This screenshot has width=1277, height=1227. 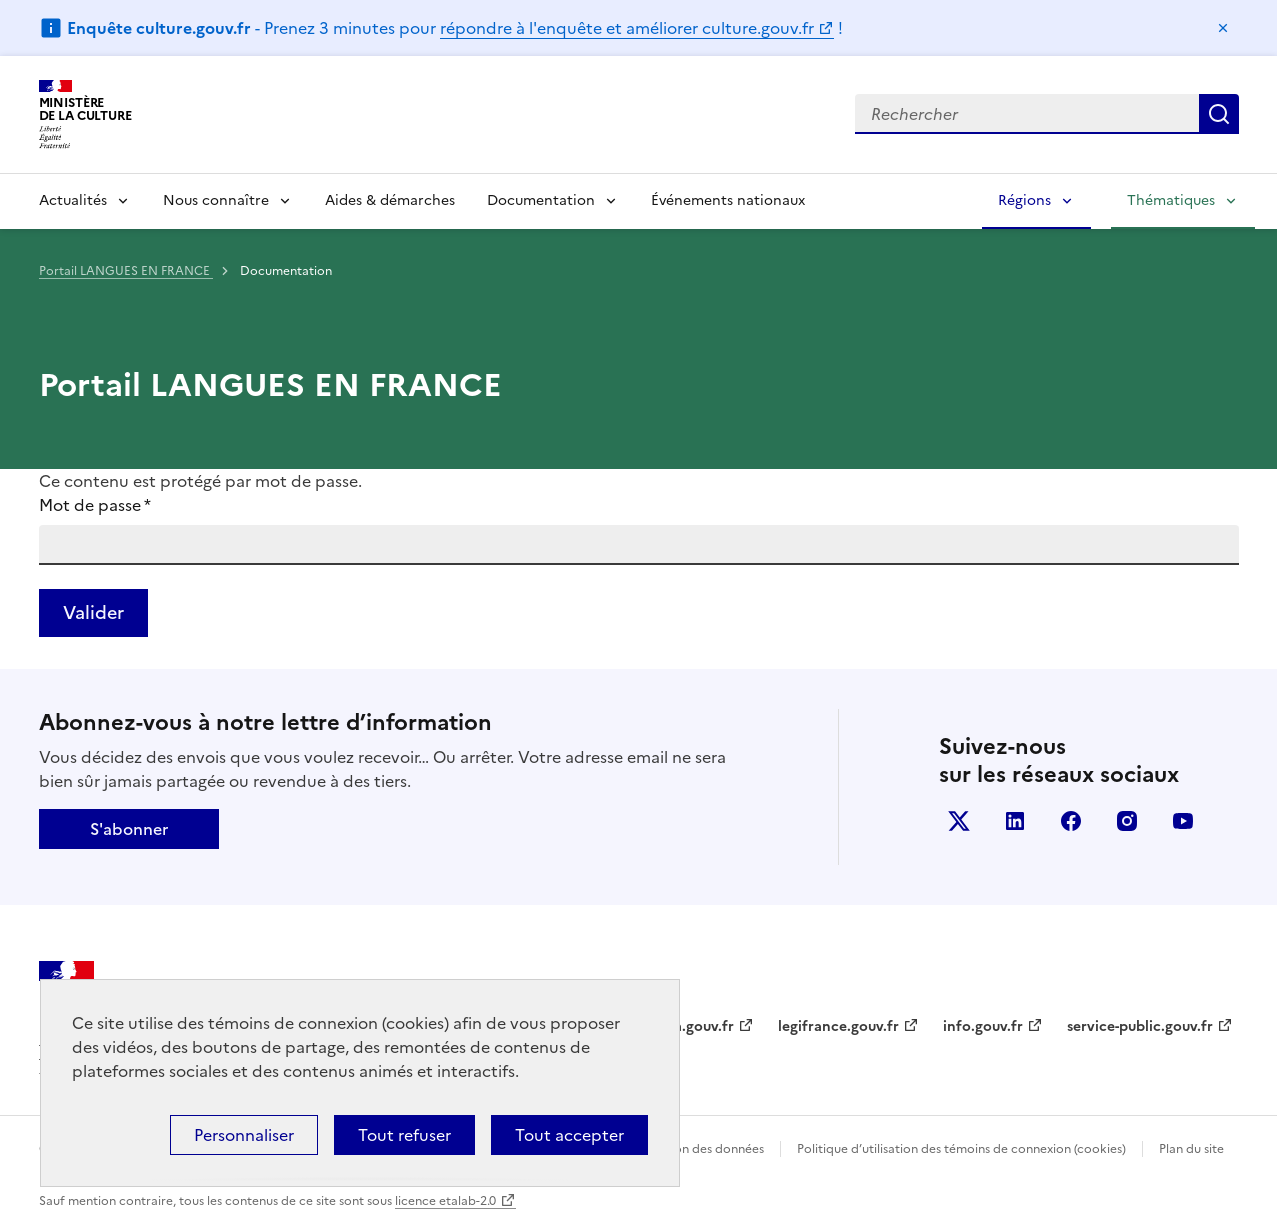 I want to click on data.gouv.fr, so click(x=692, y=1026).